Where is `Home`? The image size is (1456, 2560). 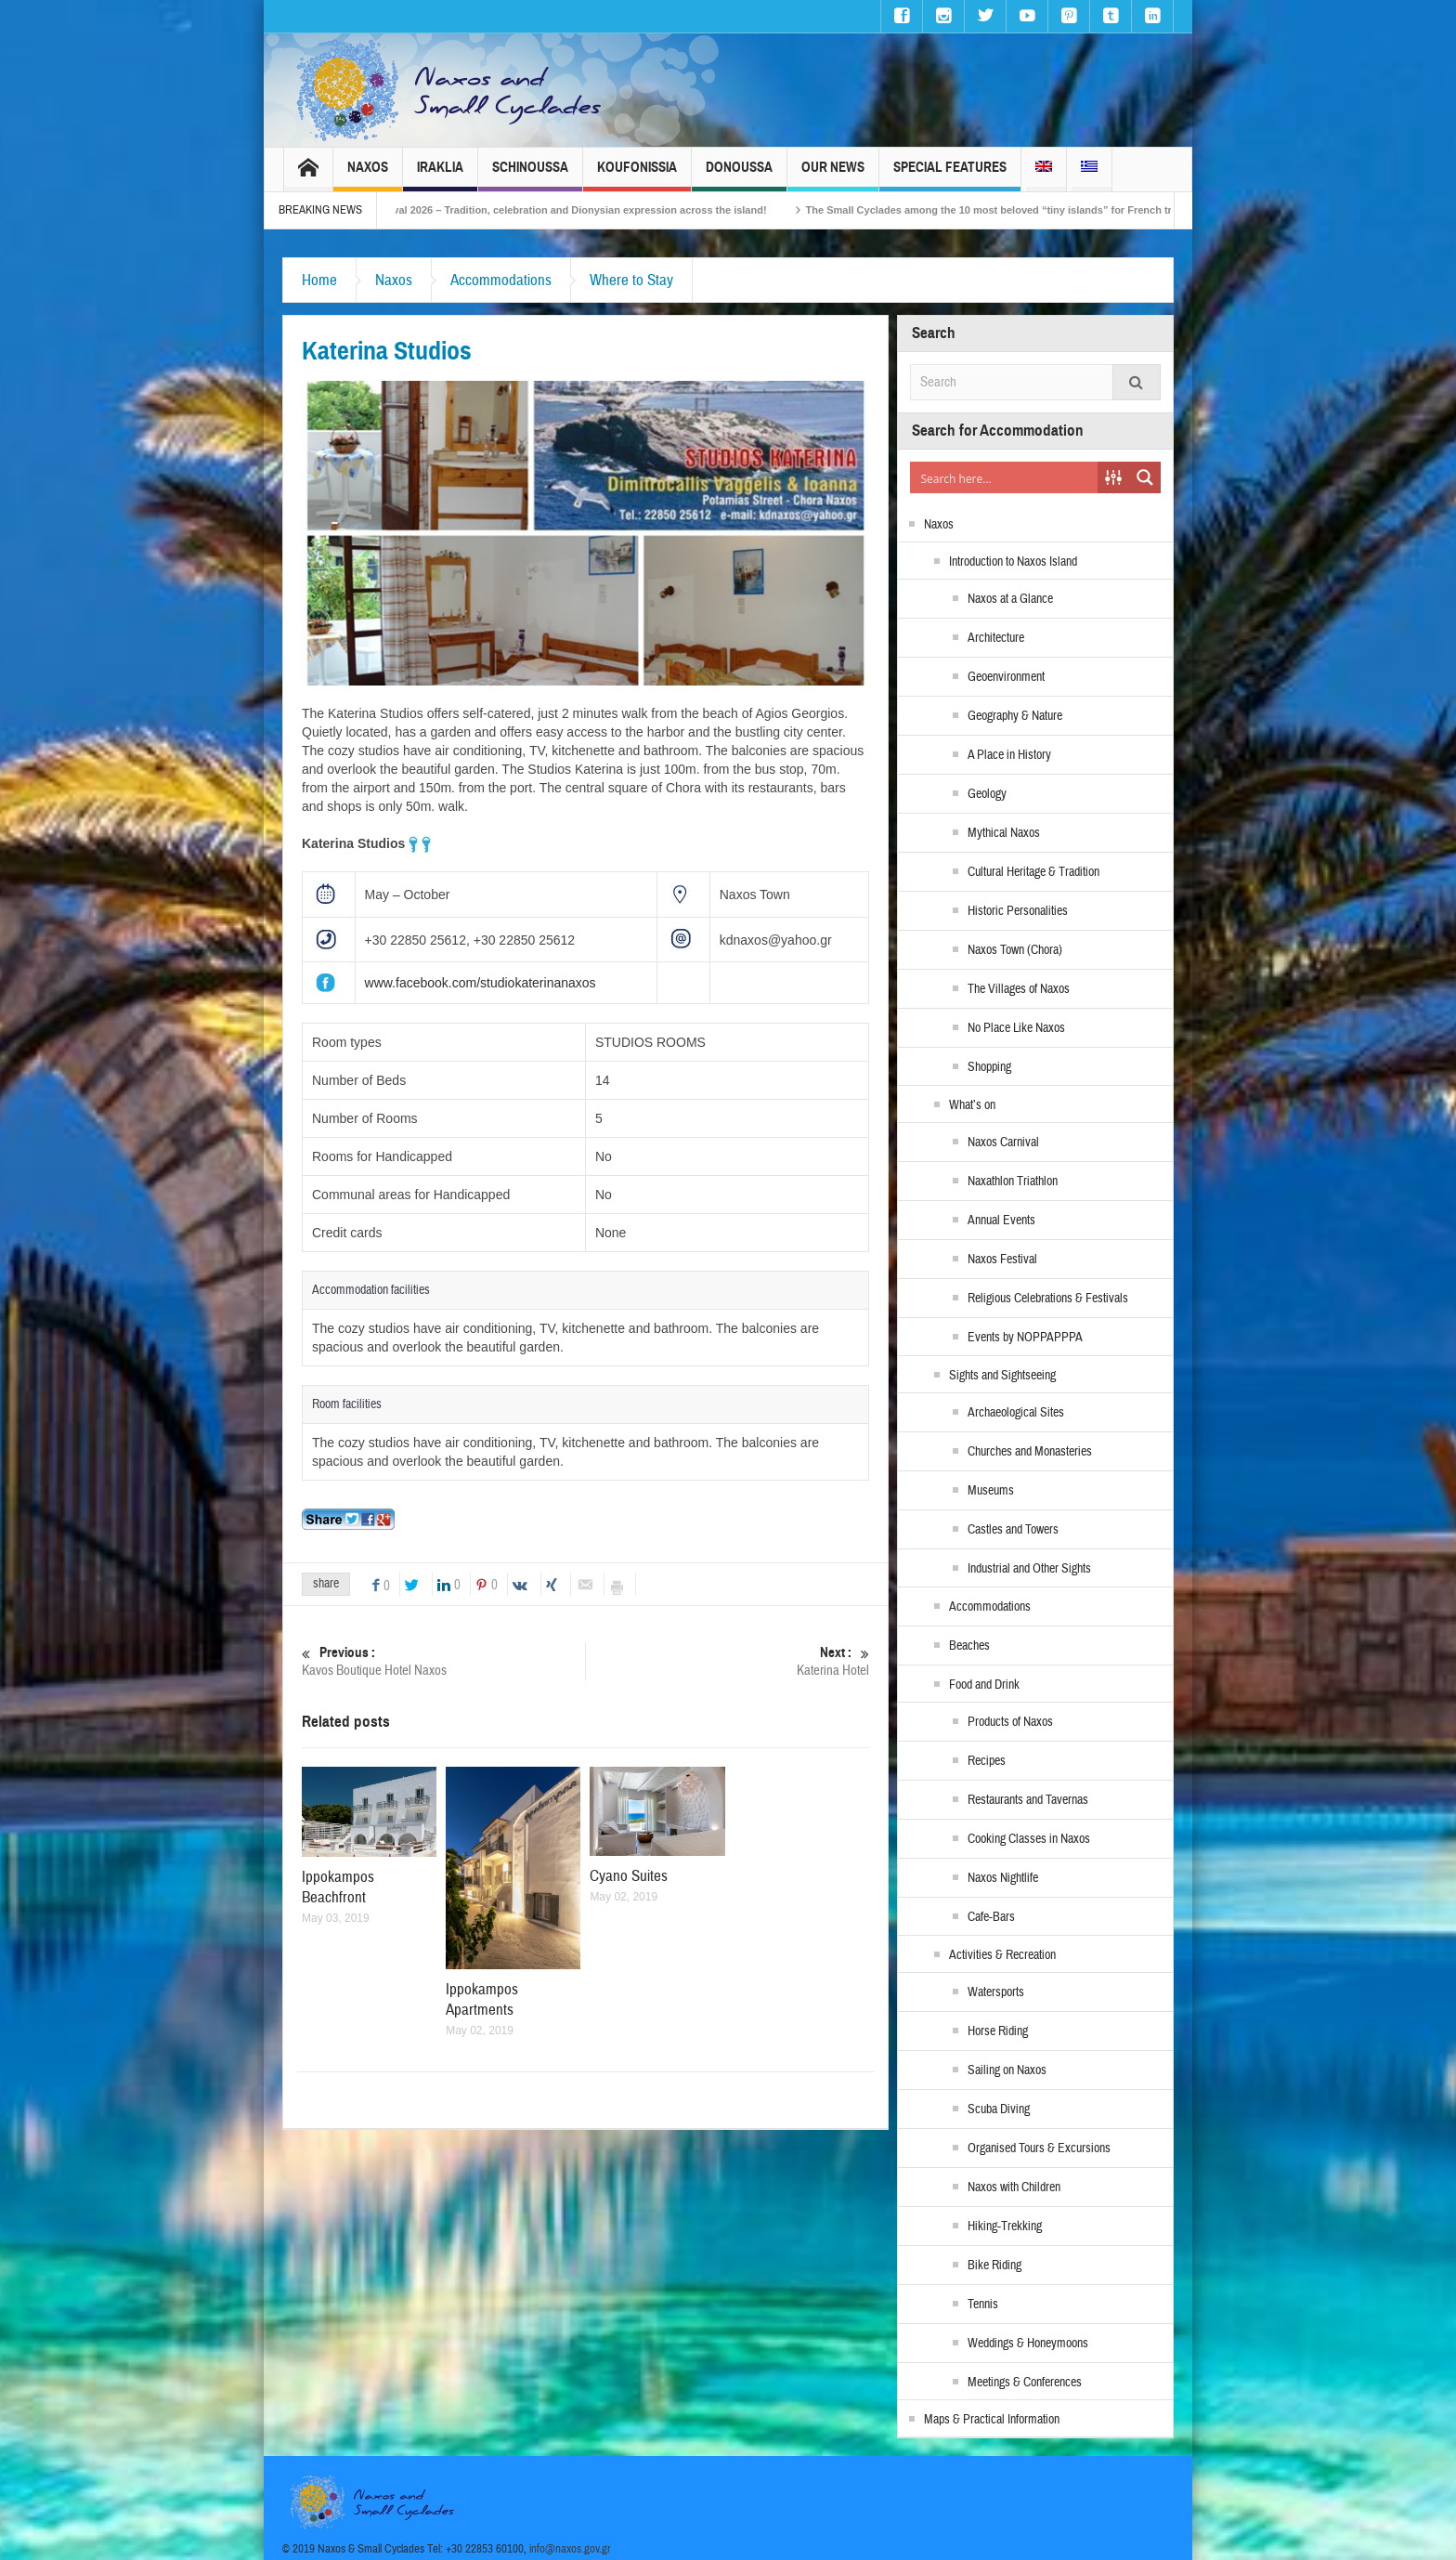 Home is located at coordinates (319, 280).